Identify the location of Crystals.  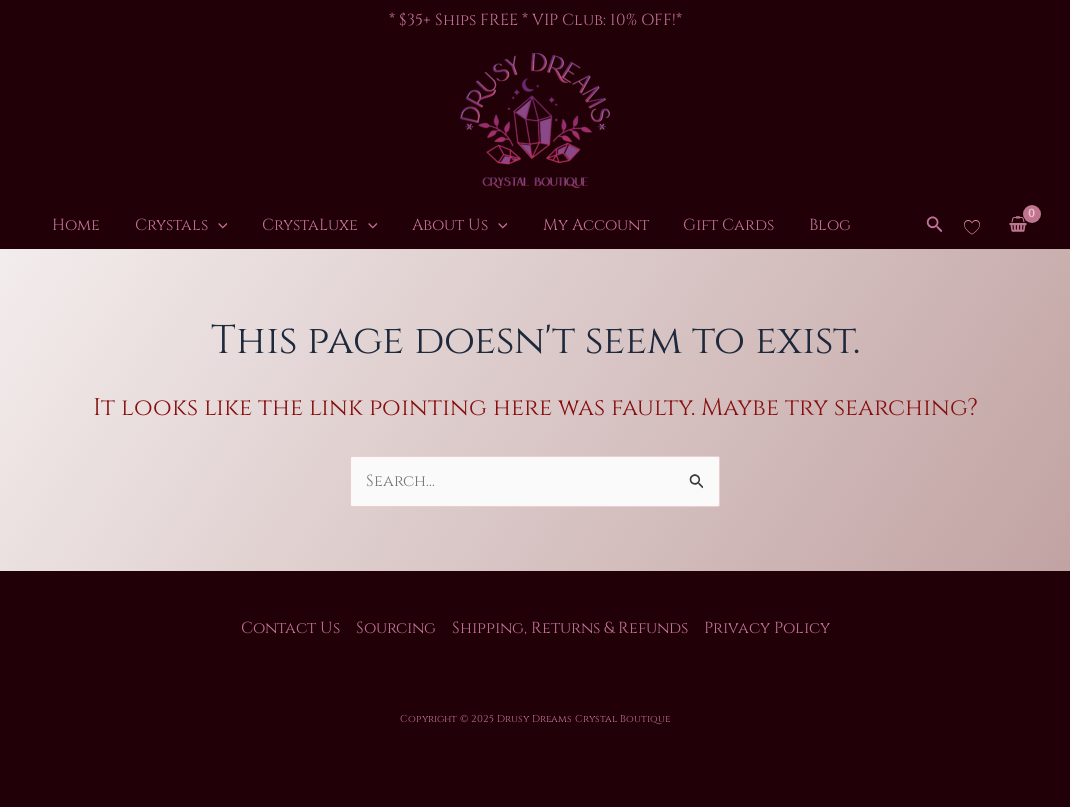
(165, 226).